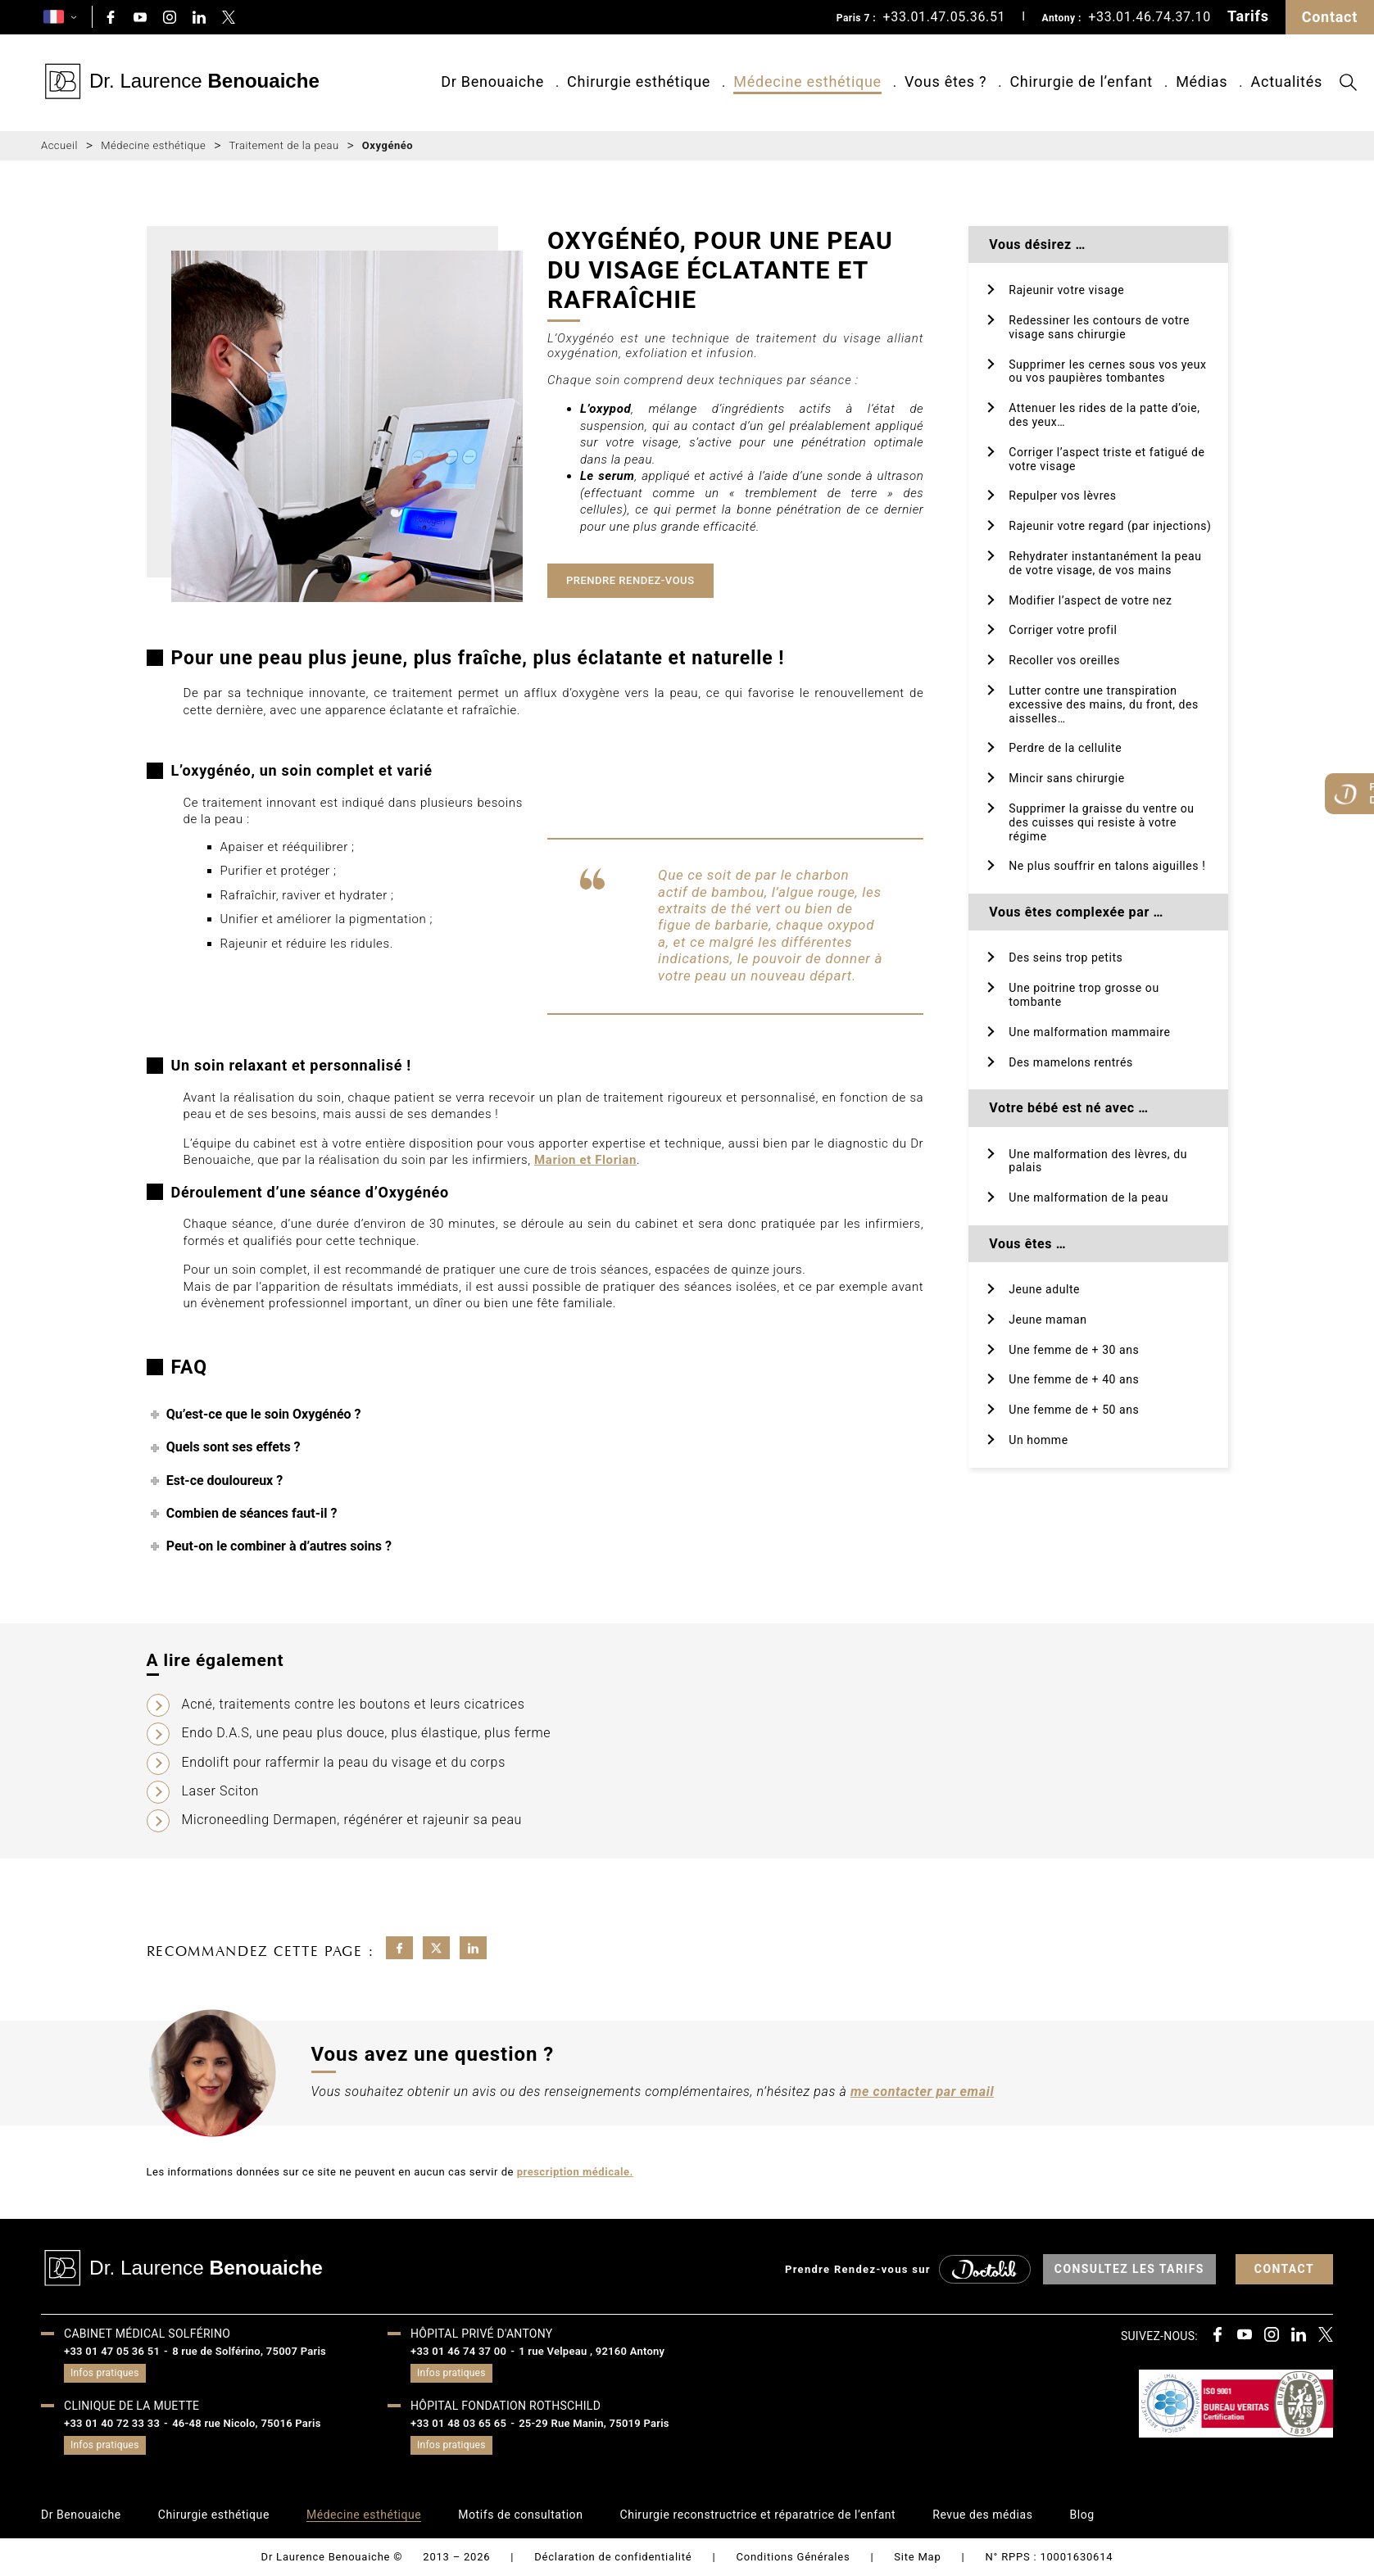 The height and width of the screenshot is (2576, 1374). I want to click on Tarifs, so click(1248, 16).